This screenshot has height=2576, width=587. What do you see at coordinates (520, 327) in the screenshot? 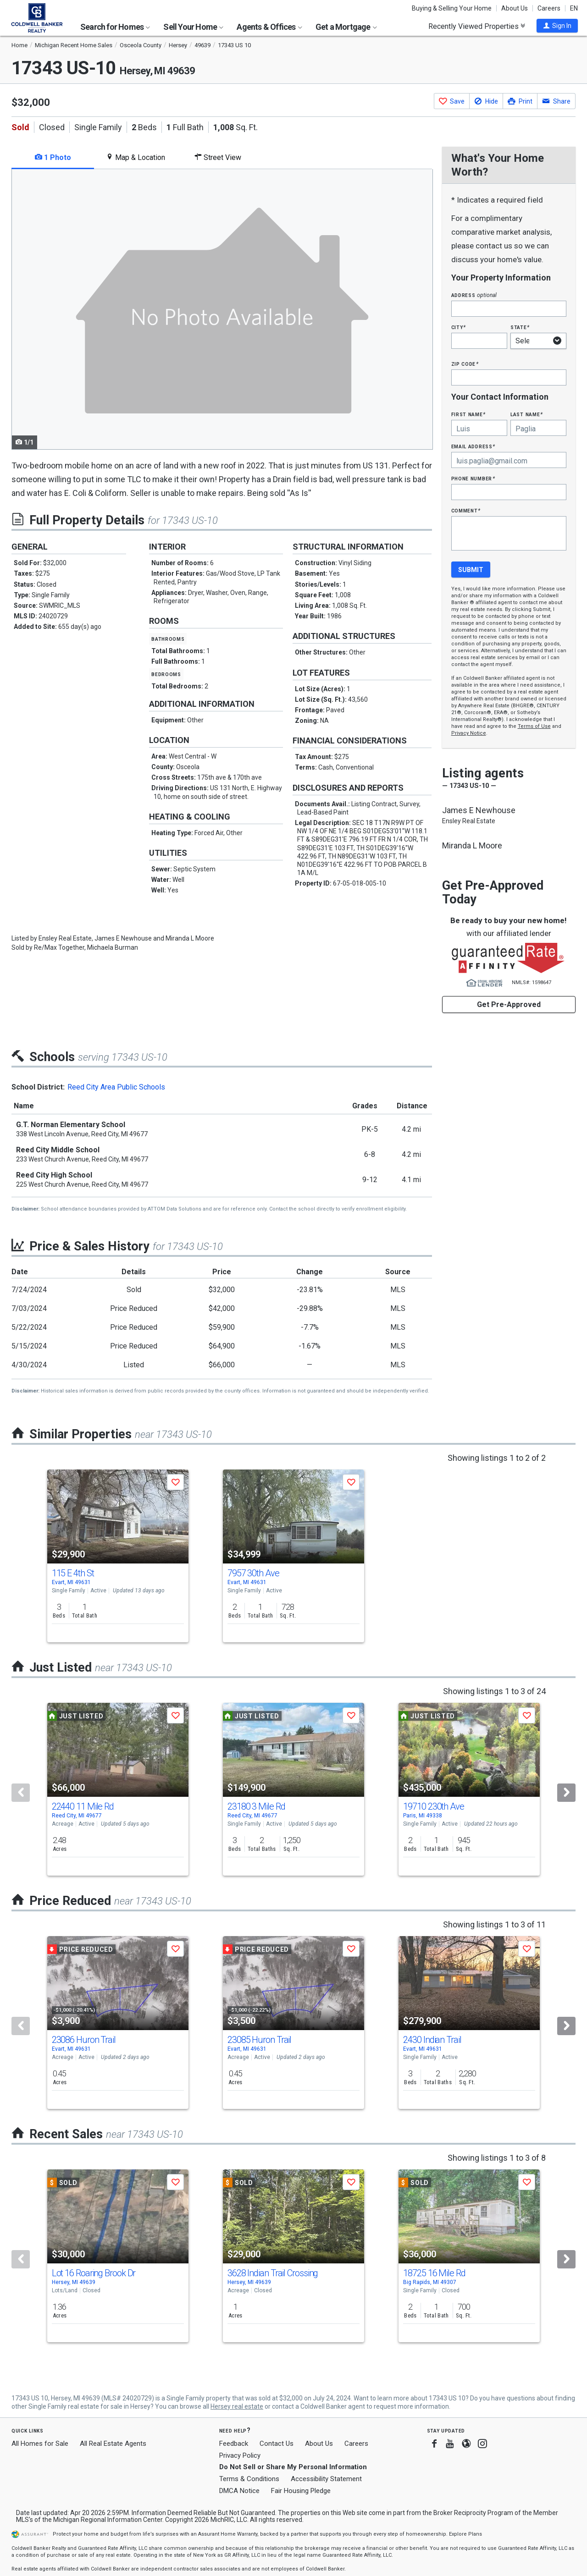
I see `State` at bounding box center [520, 327].